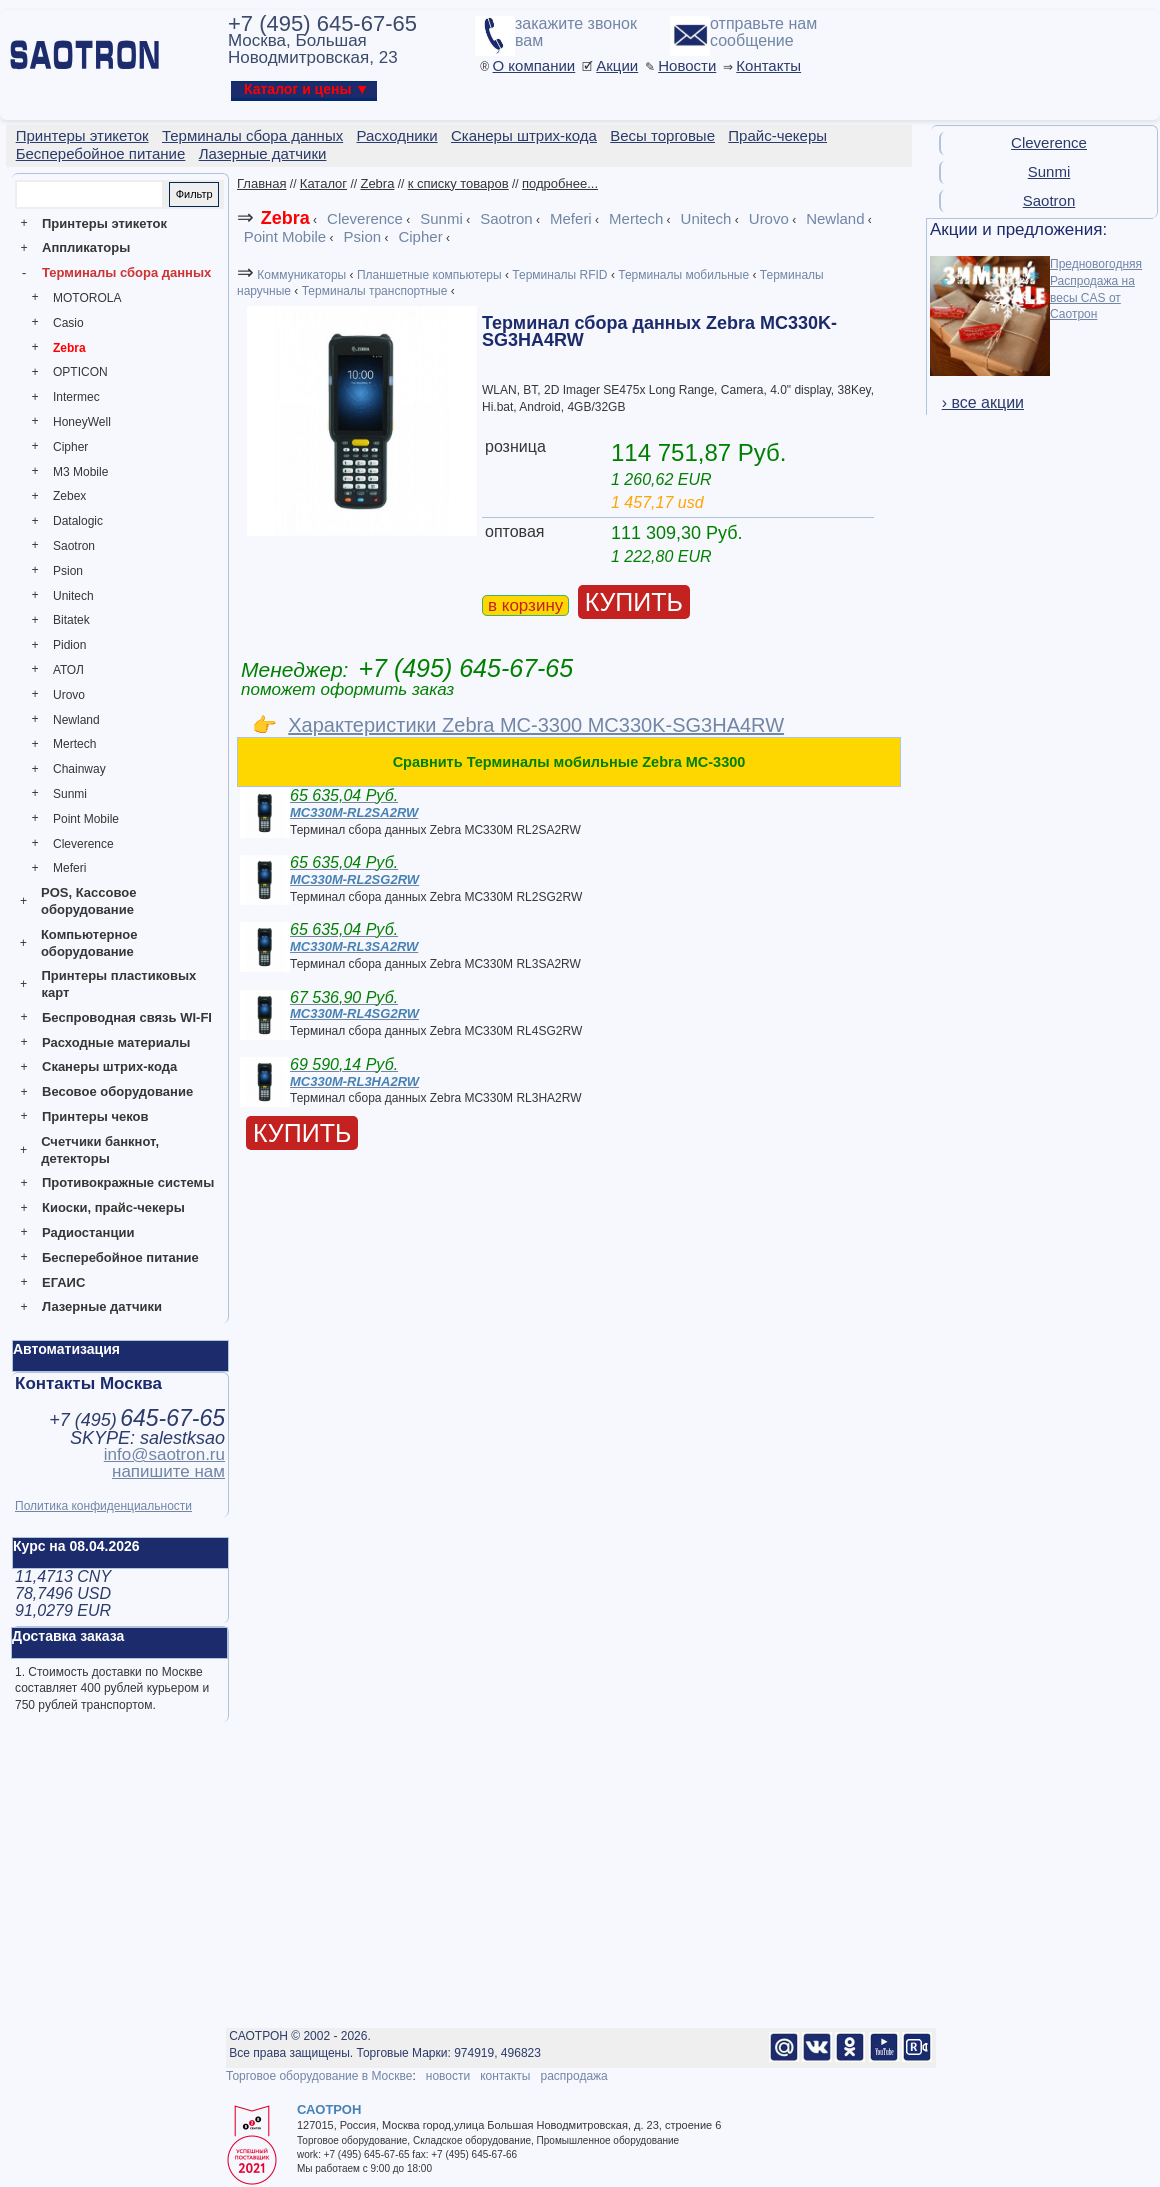  What do you see at coordinates (79, 769) in the screenshot?
I see `Chainway` at bounding box center [79, 769].